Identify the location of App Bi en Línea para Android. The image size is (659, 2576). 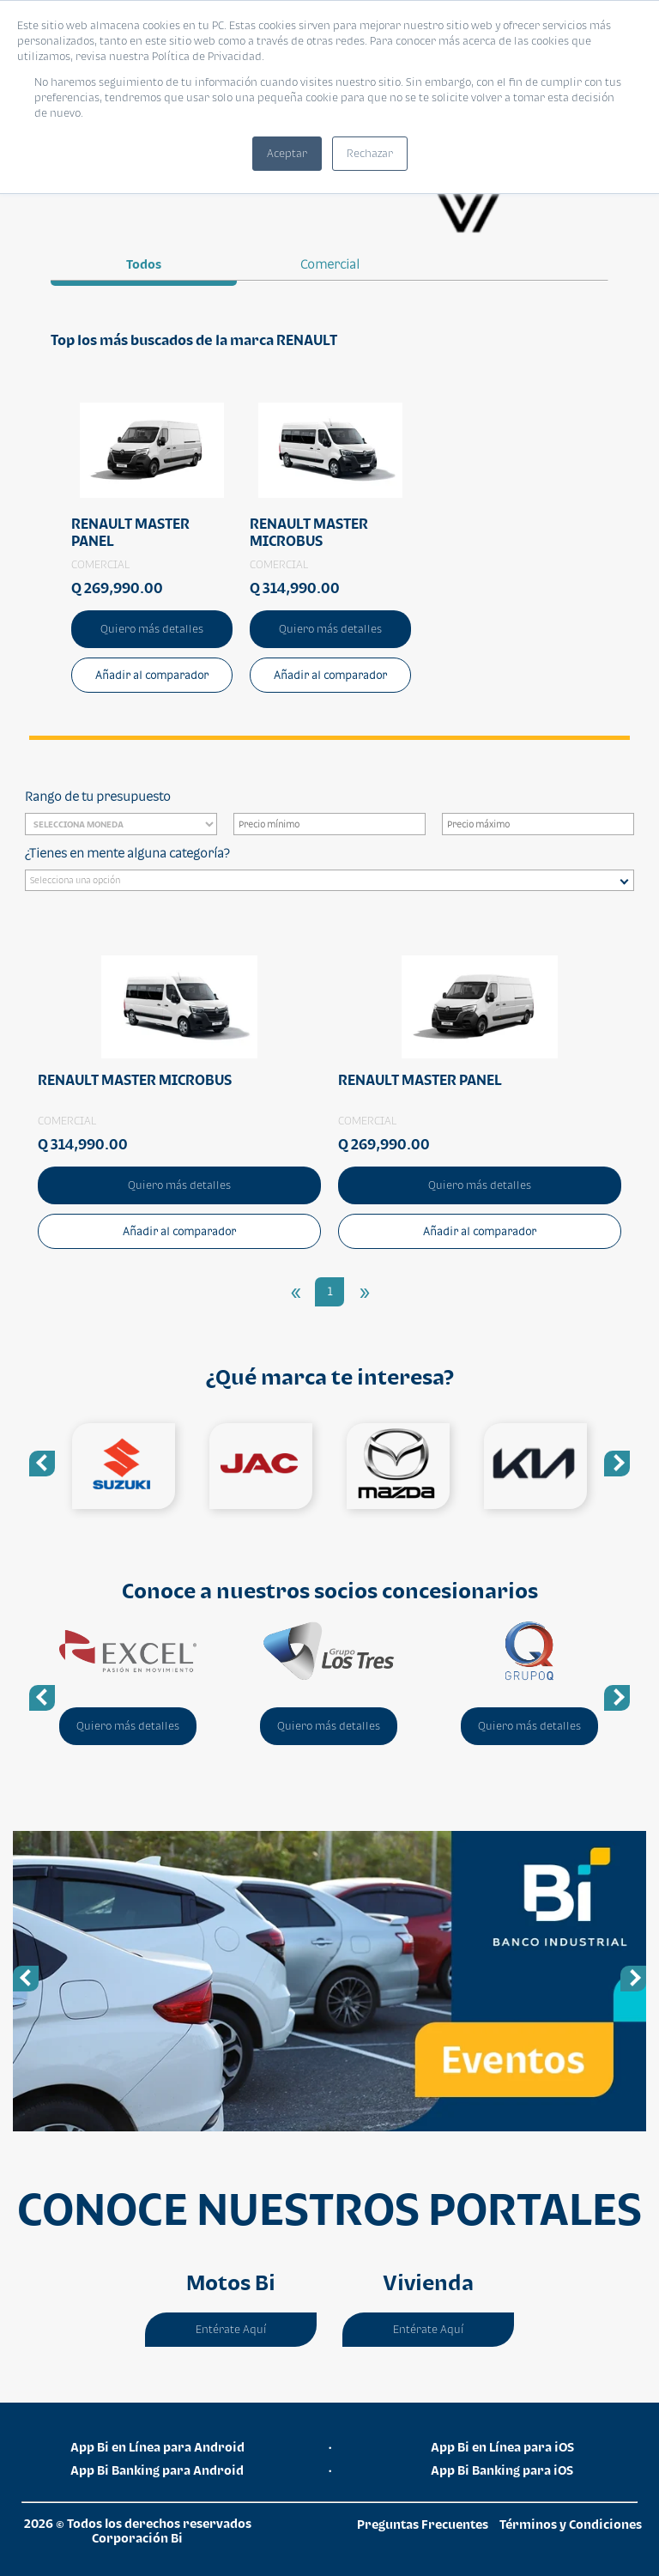
(157, 2447).